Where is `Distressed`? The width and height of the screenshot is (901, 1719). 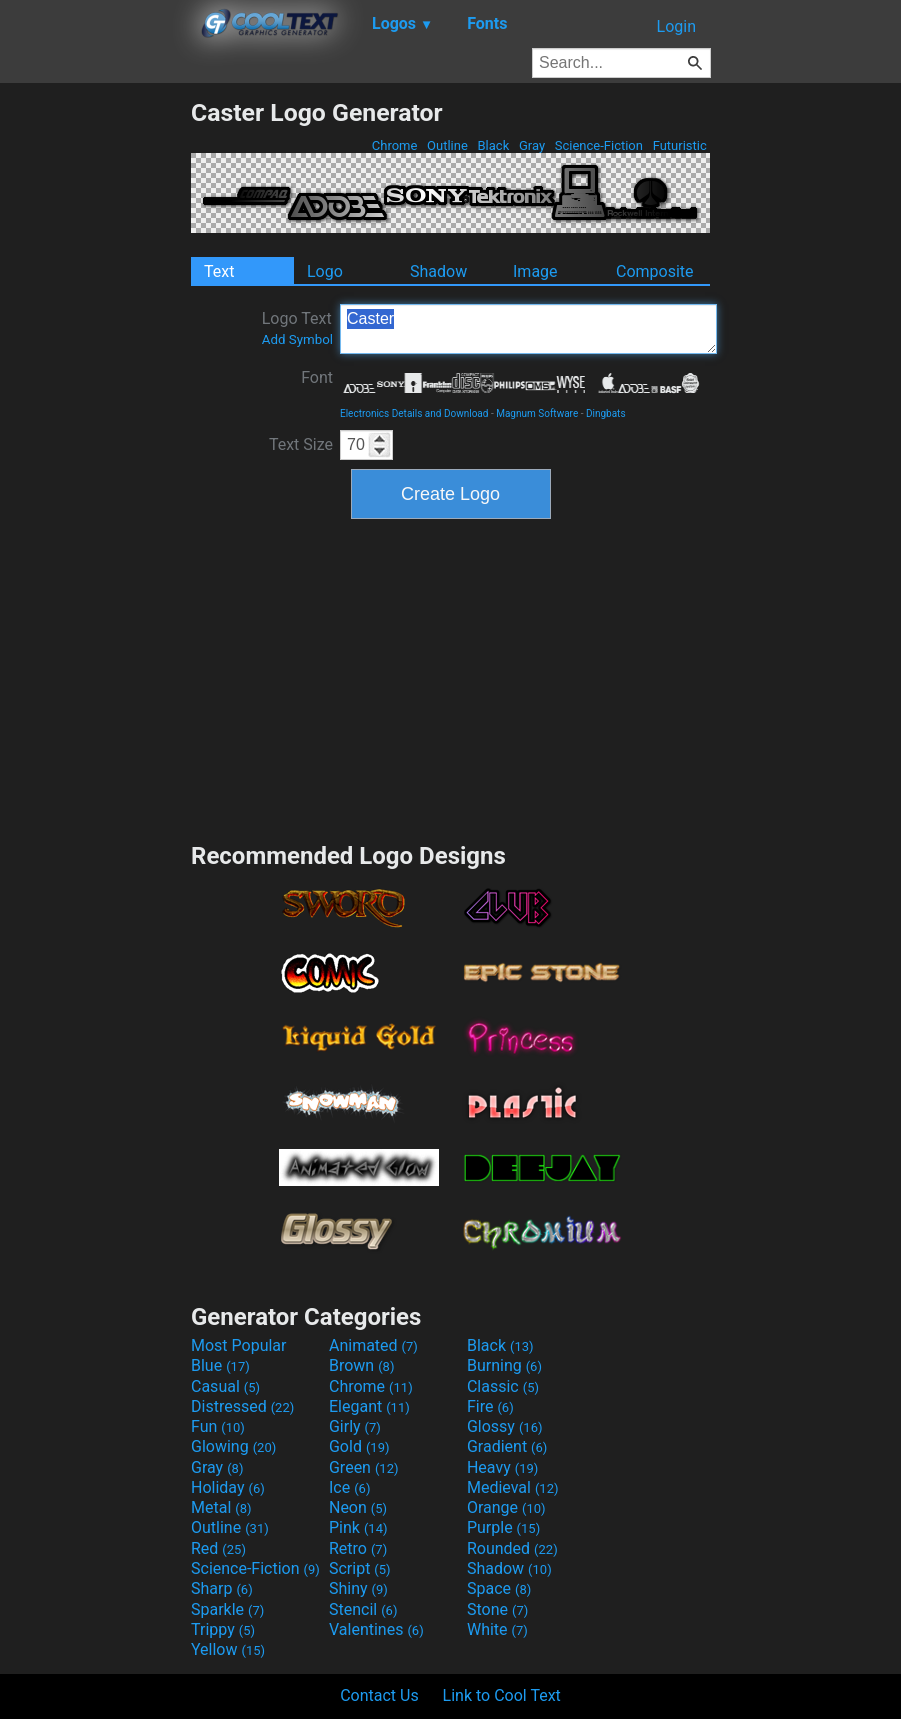 Distressed is located at coordinates (242, 1406).